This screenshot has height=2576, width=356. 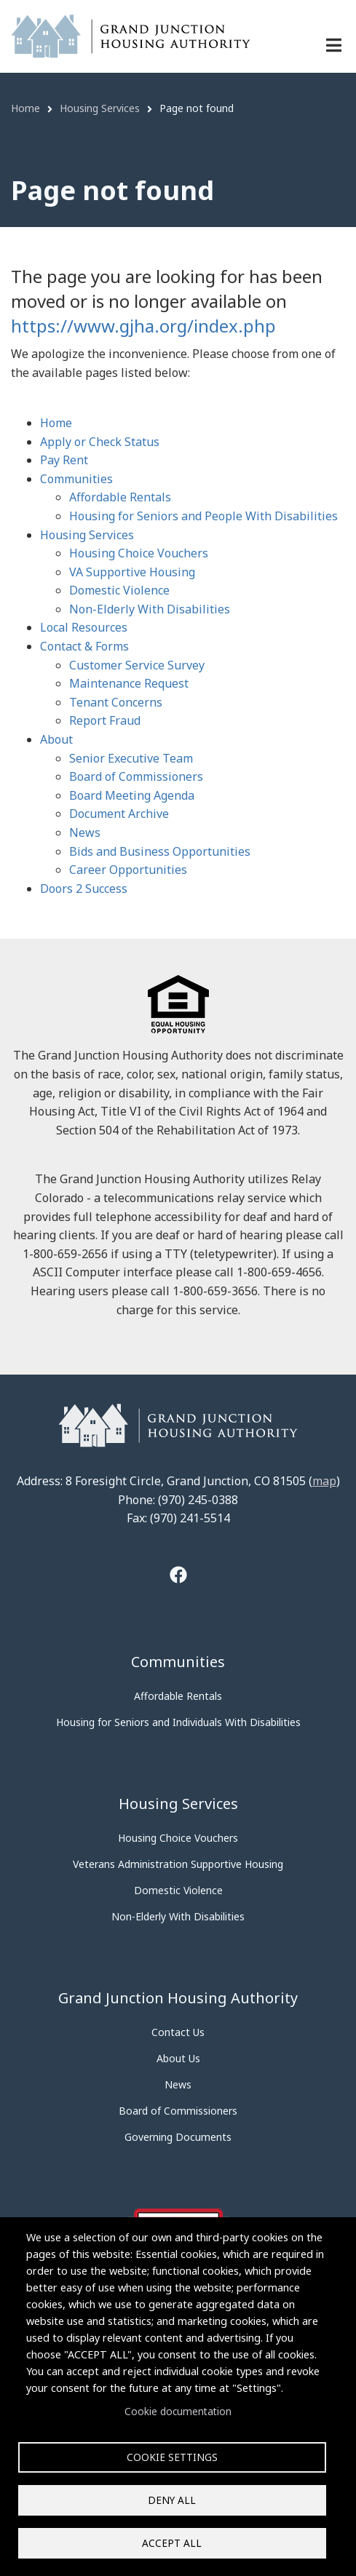 What do you see at coordinates (132, 572) in the screenshot?
I see `VA Supportive Housing` at bounding box center [132, 572].